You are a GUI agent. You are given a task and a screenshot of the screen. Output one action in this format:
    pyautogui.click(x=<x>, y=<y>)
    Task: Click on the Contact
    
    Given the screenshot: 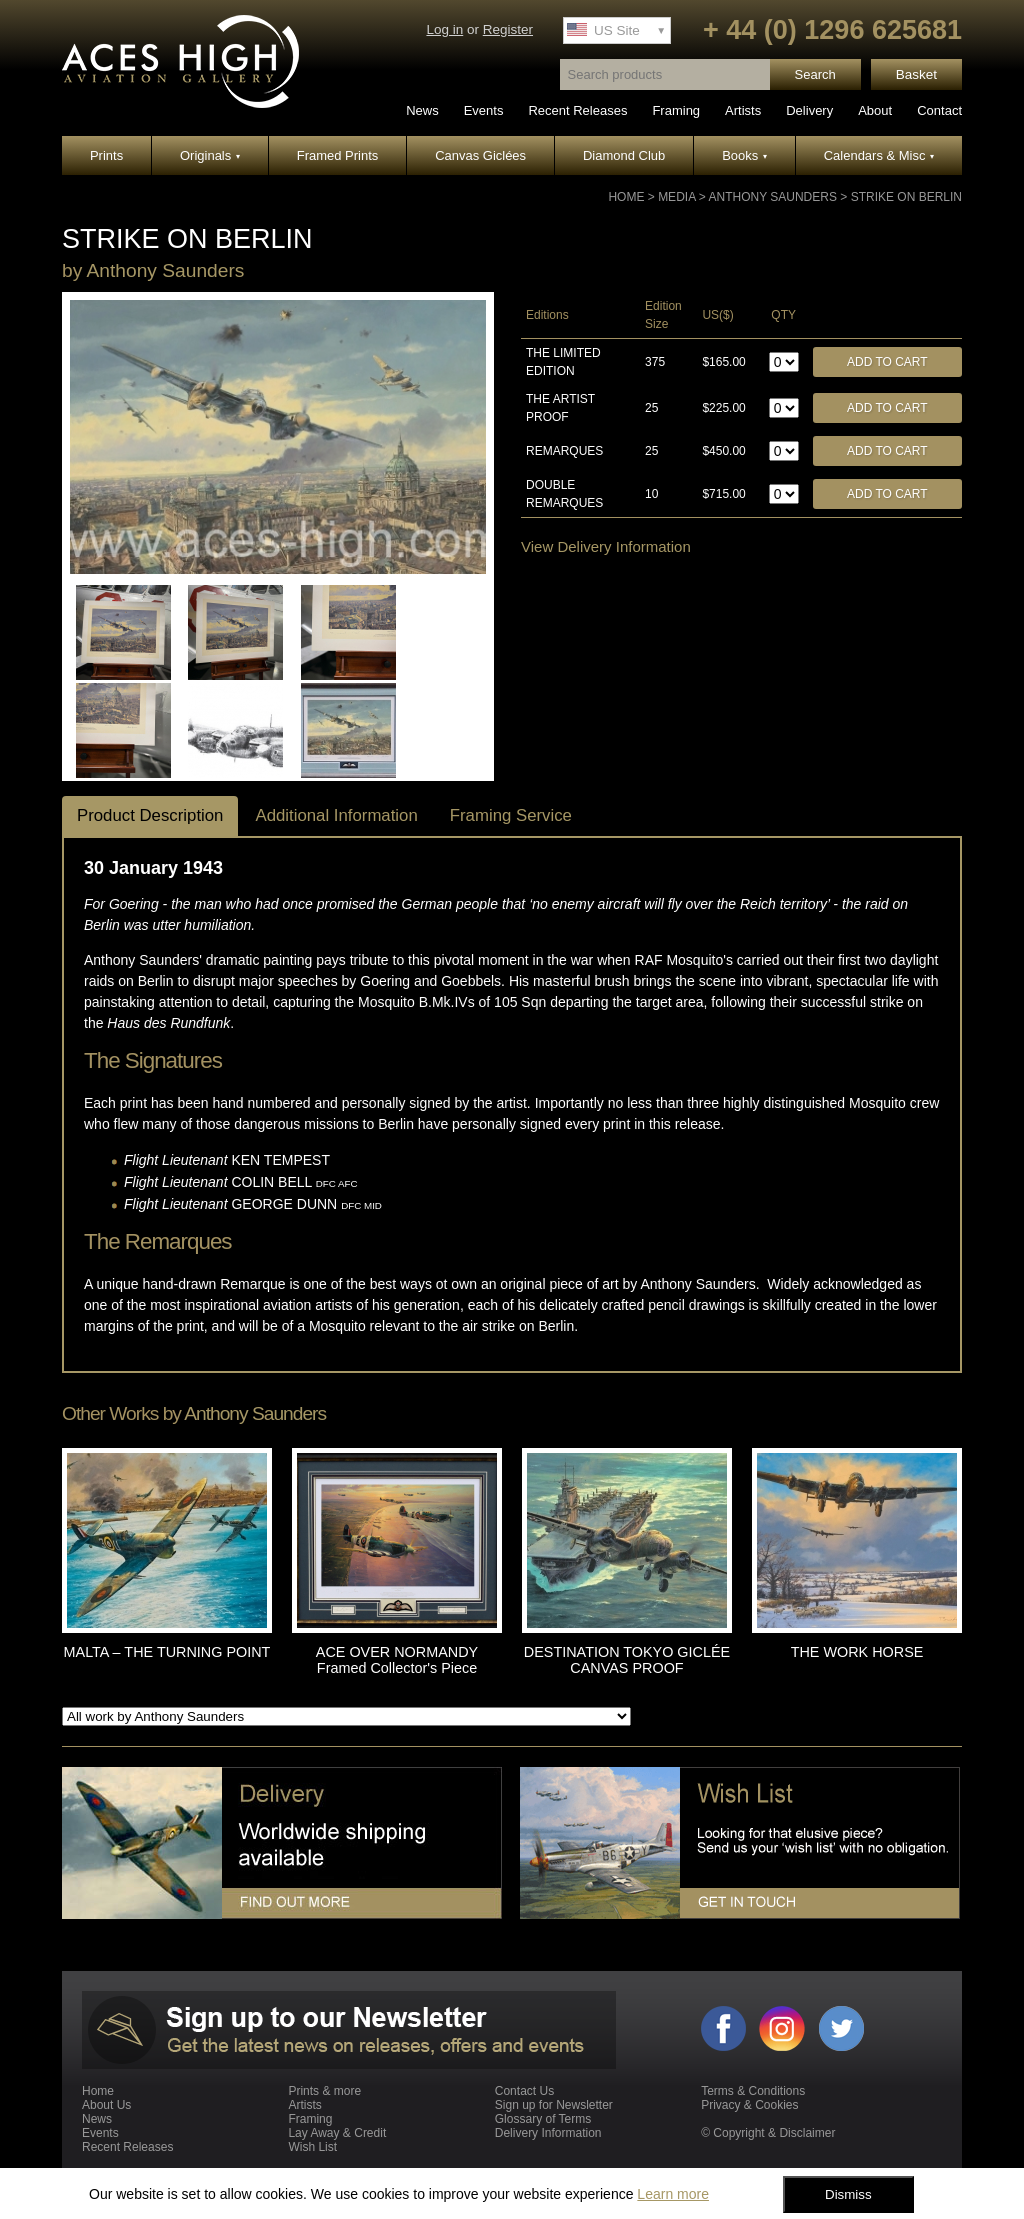 What is the action you would take?
    pyautogui.click(x=939, y=110)
    